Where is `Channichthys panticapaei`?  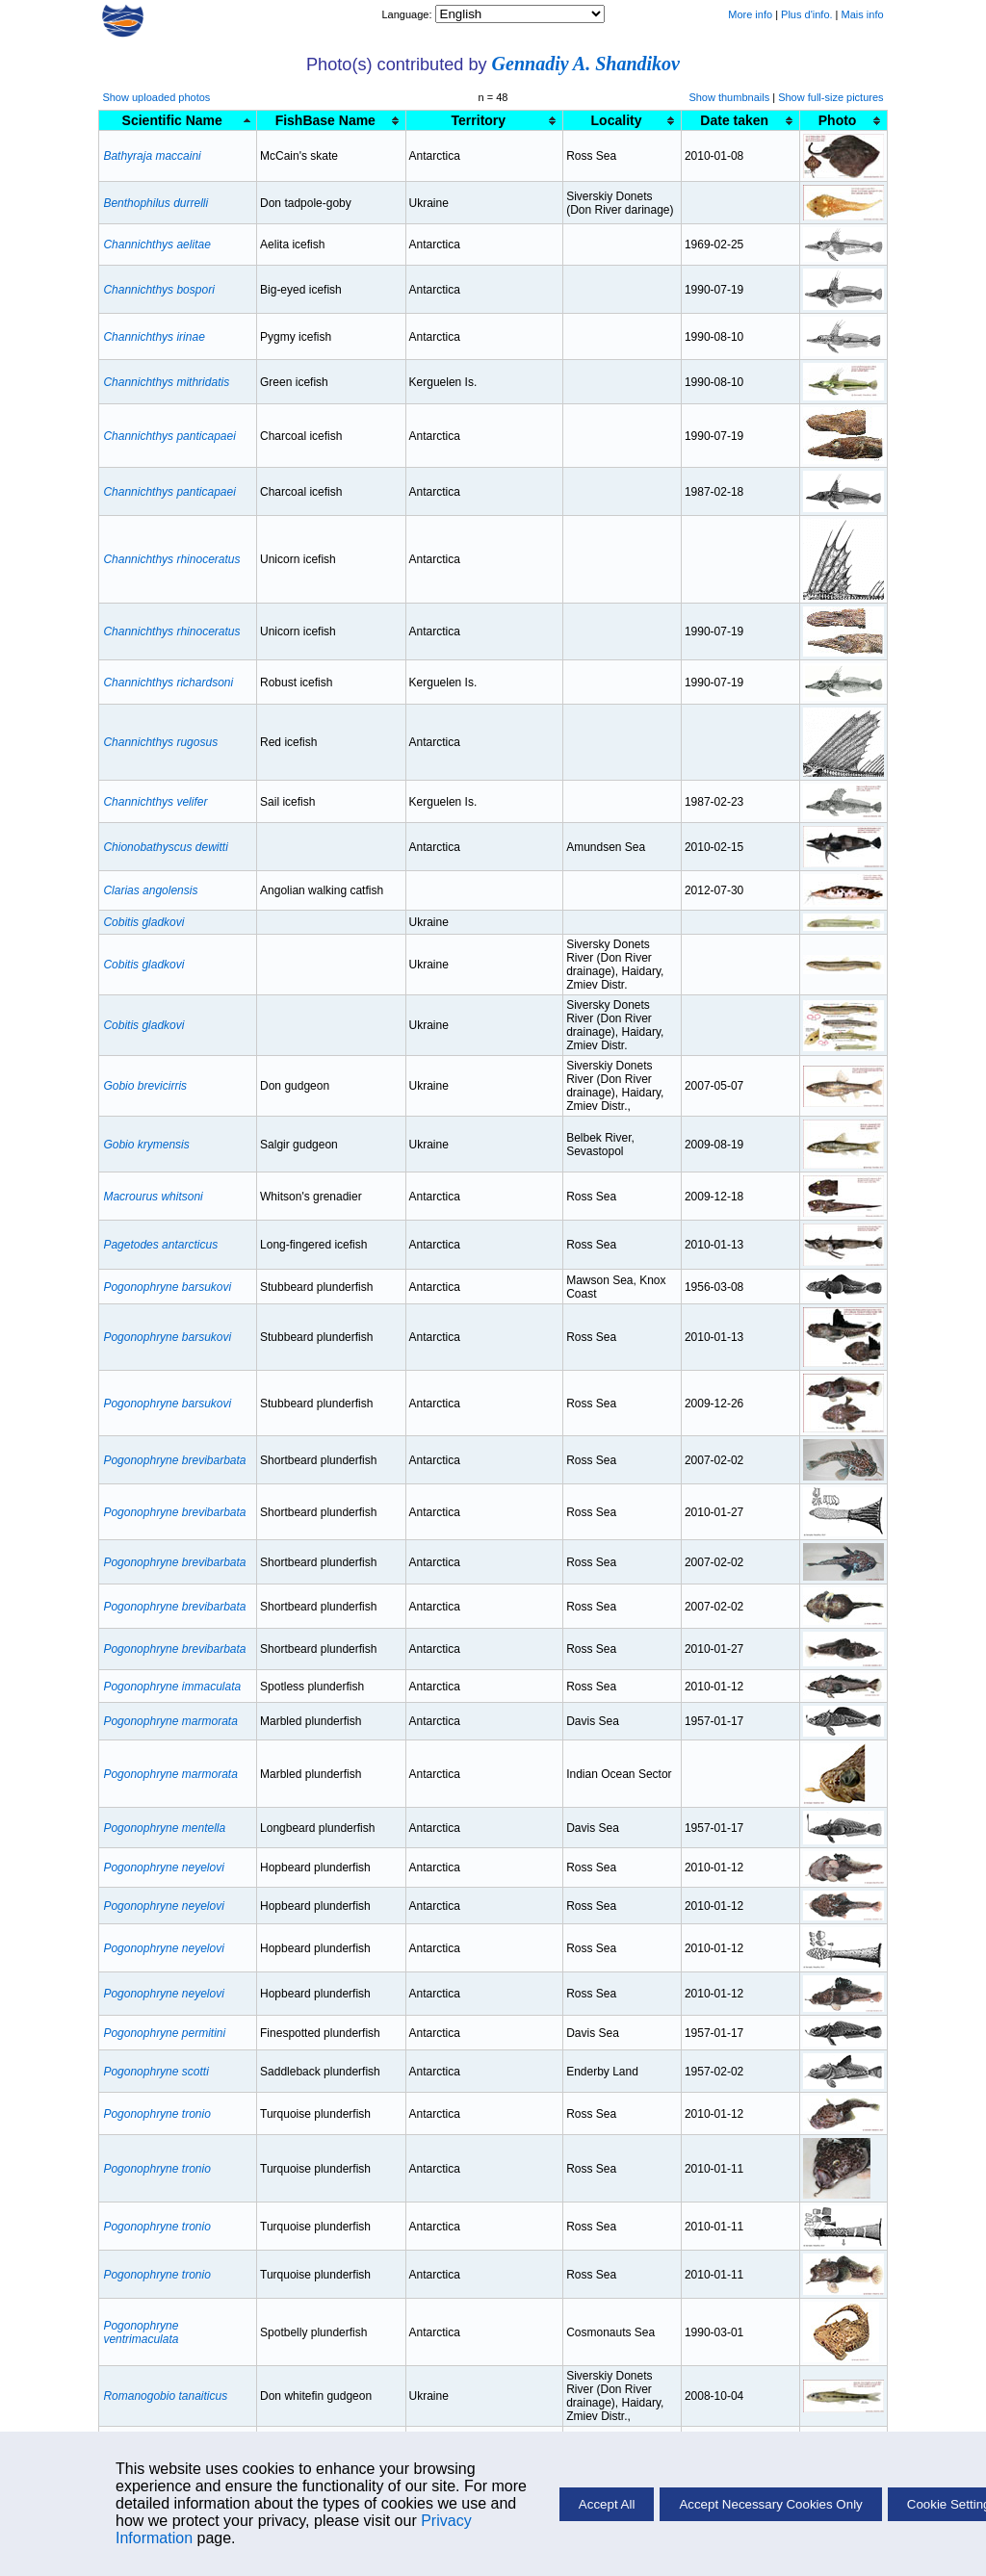 Channichthys panticapaei is located at coordinates (169, 436).